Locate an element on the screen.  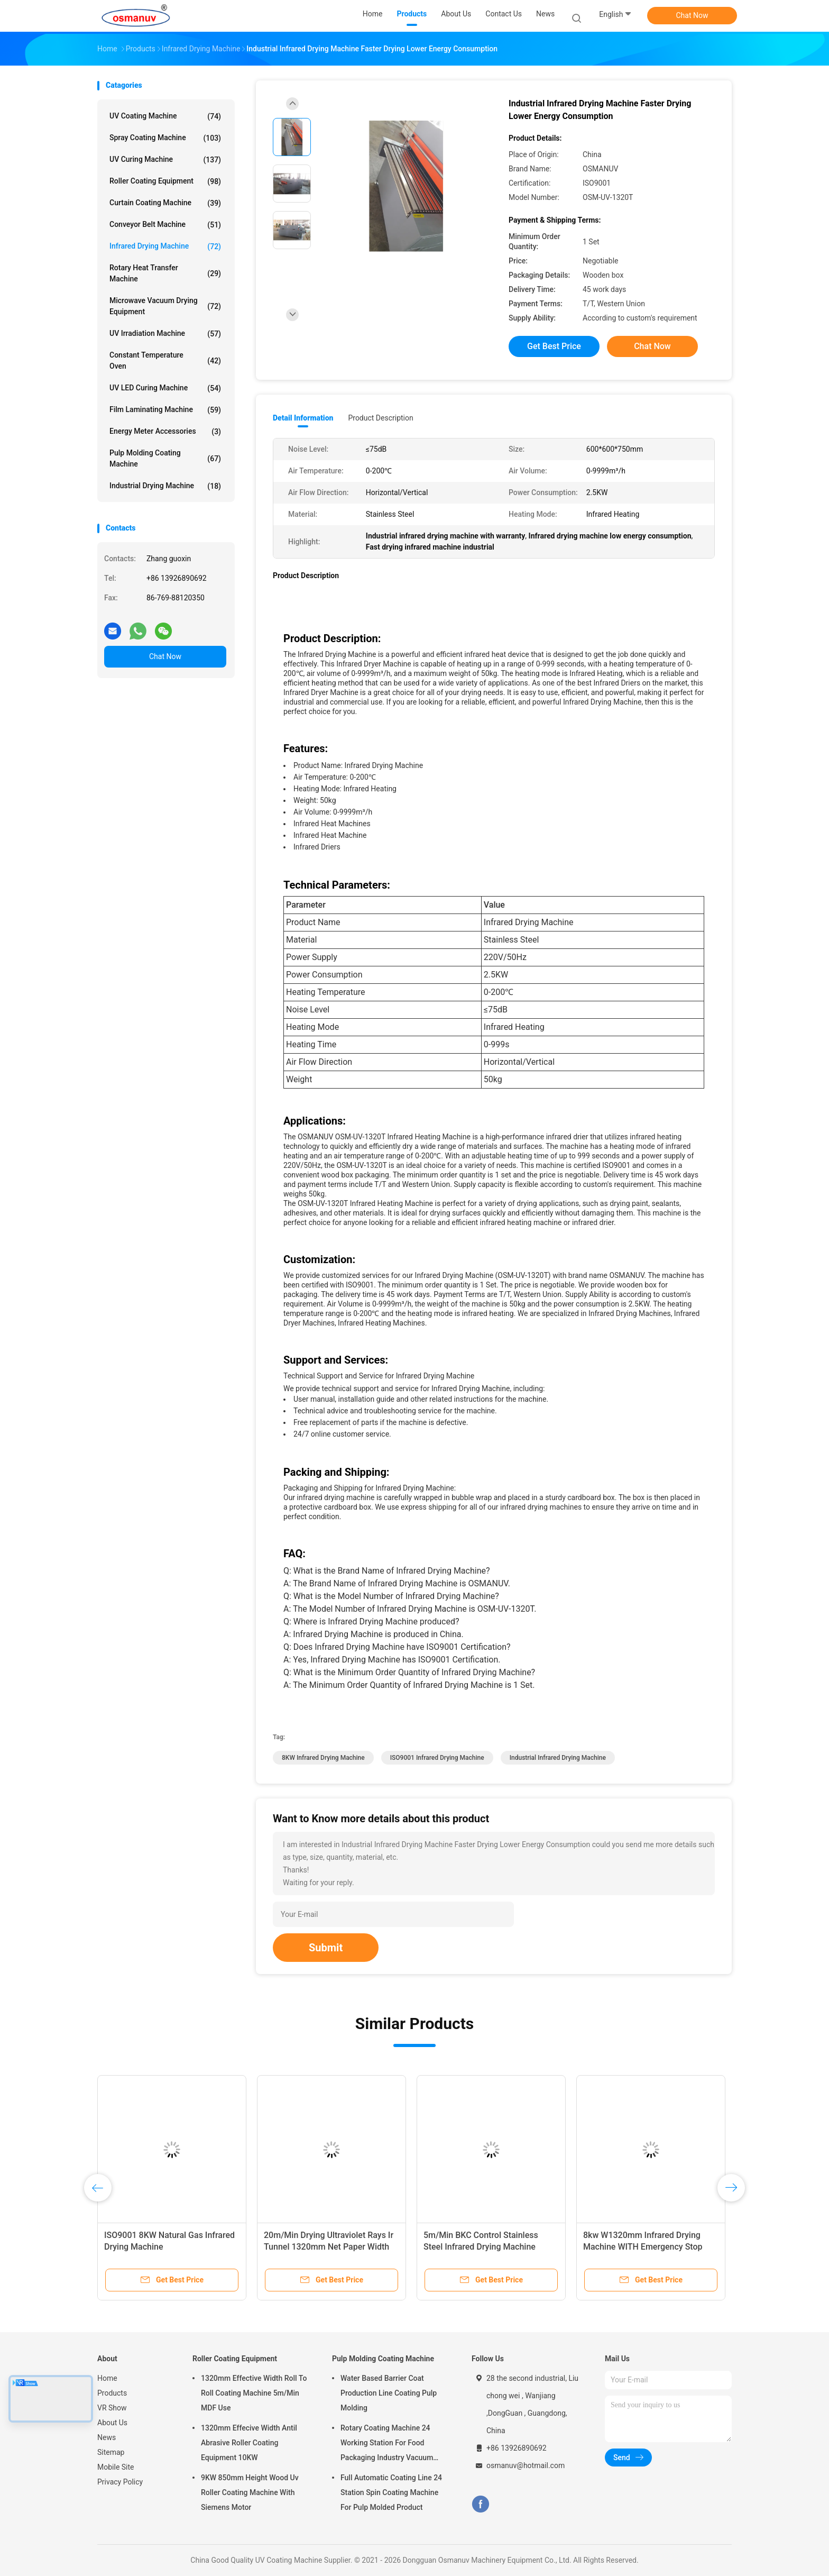
Spray Coating Machine is located at coordinates (165, 138).